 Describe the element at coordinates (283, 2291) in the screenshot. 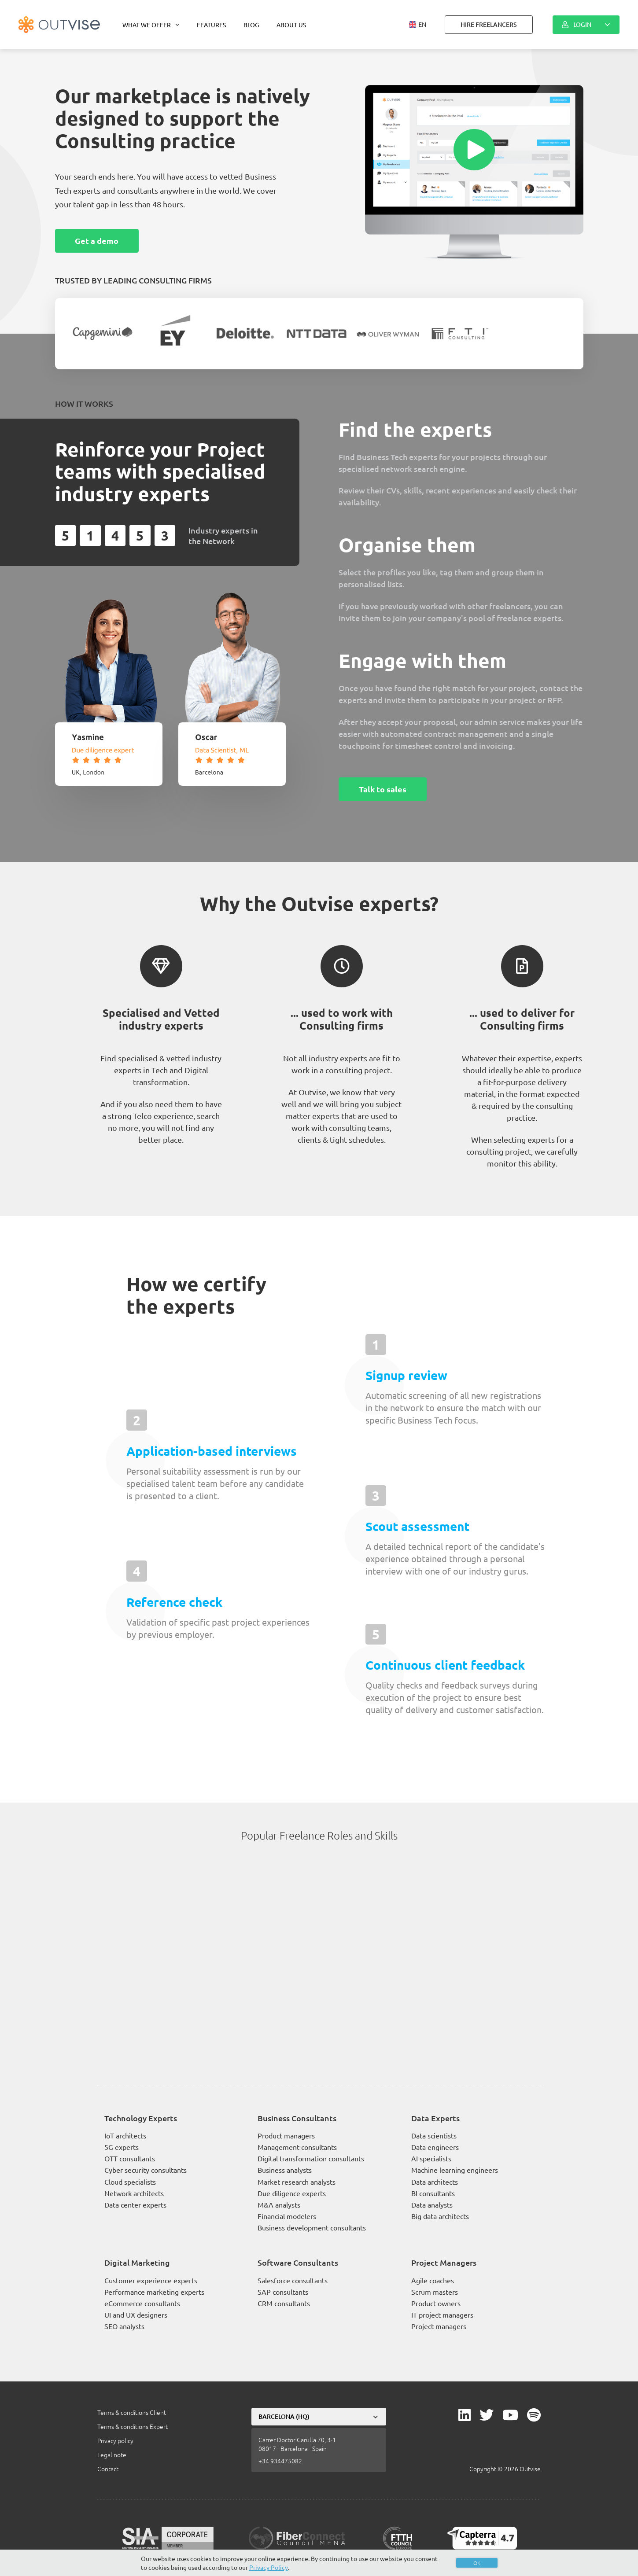

I see `SAP consultants` at that location.